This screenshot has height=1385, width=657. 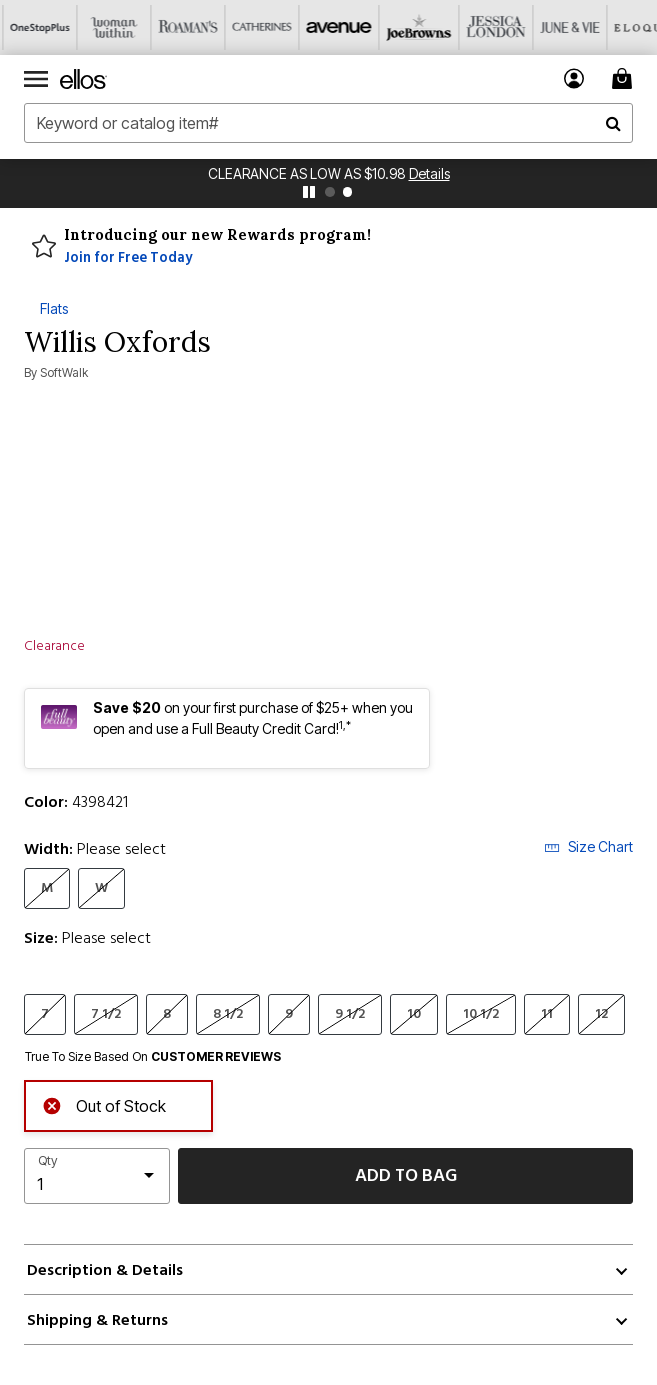 I want to click on [button], so click(x=574, y=78).